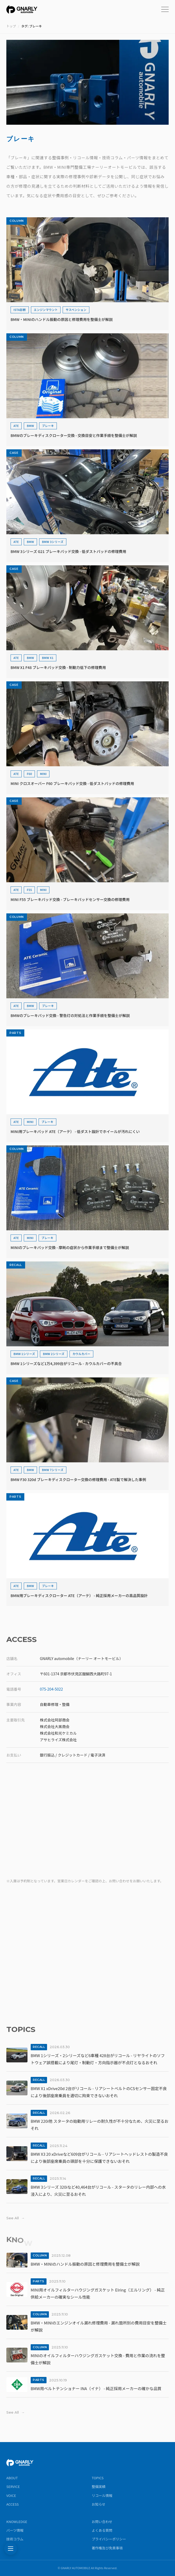 Image resolution: width=175 pixels, height=2576 pixels. Describe the element at coordinates (13, 2486) in the screenshot. I see `SERVICE` at that location.